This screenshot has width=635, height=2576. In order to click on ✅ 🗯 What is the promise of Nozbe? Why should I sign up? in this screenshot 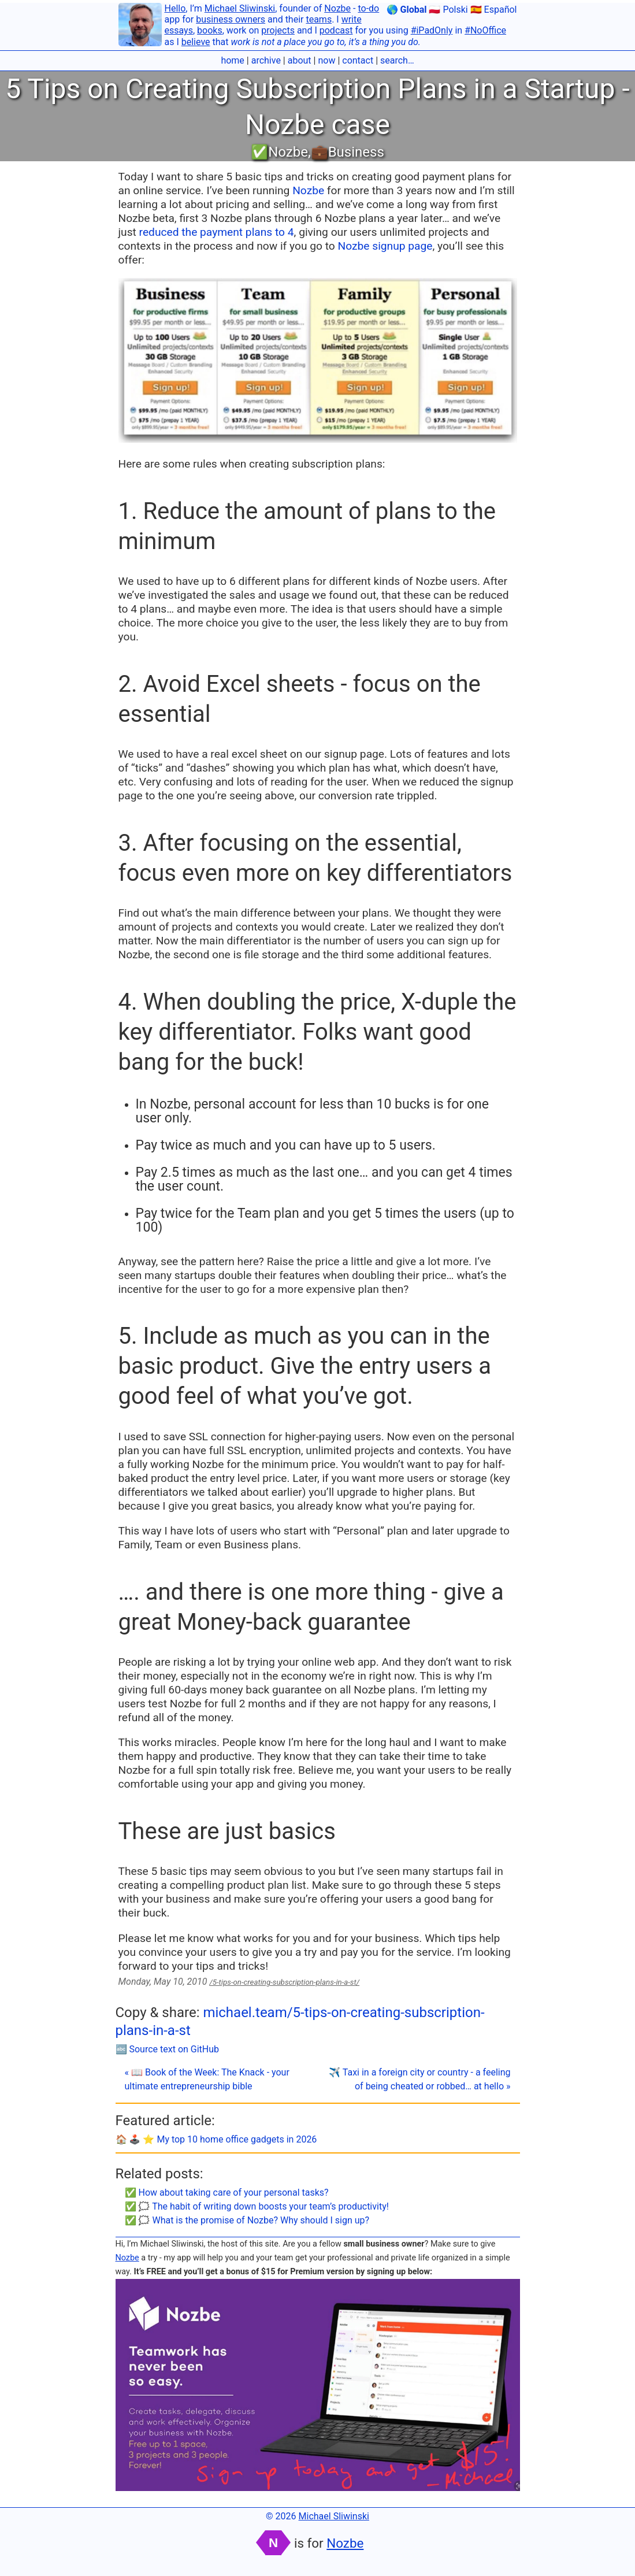, I will do `click(247, 2220)`.